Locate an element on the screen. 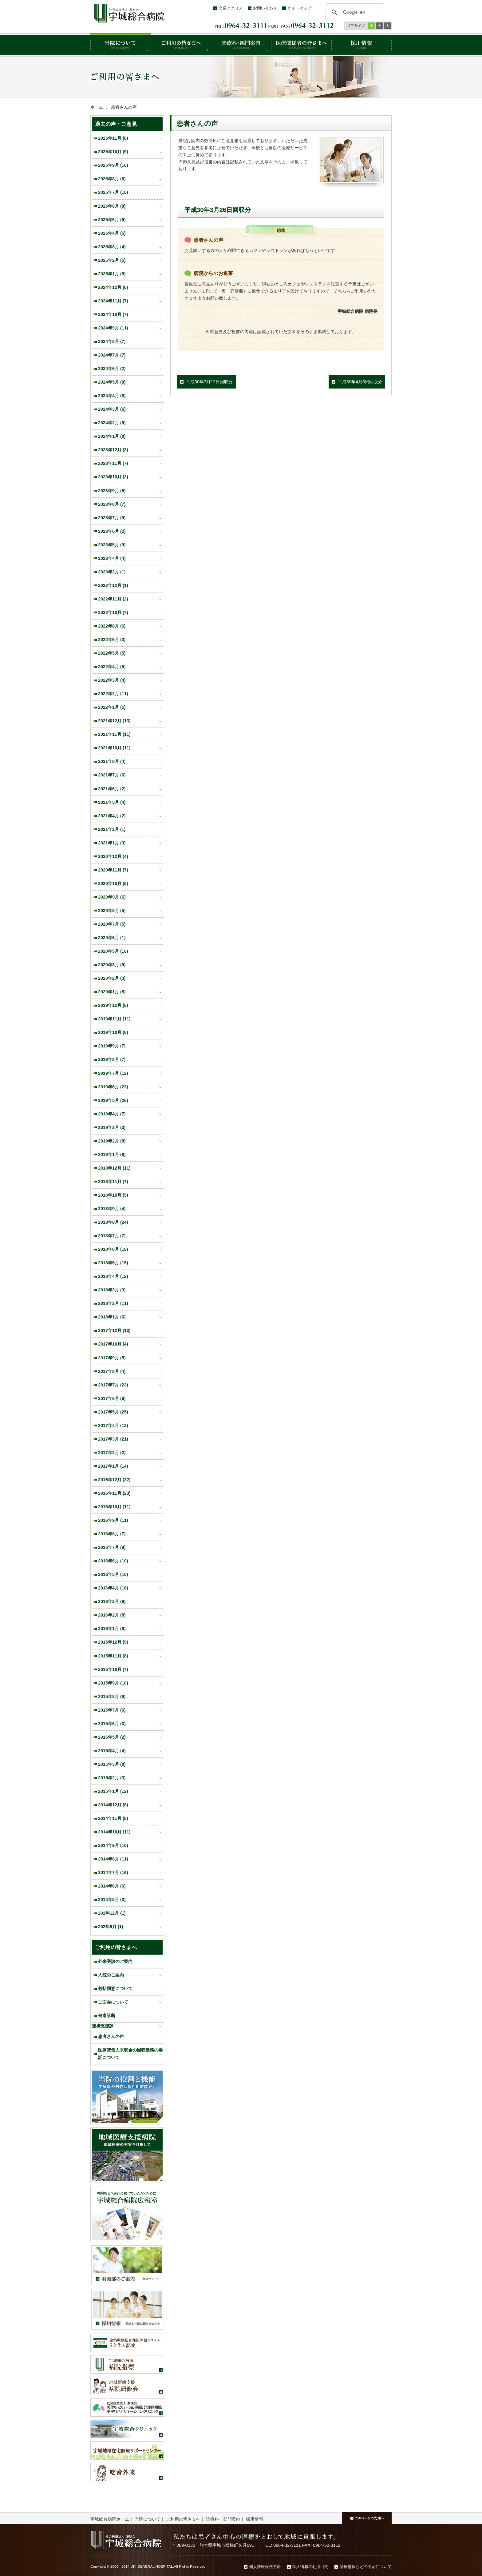 The width and height of the screenshot is (482, 2576). 2022年5月 is located at coordinates (112, 653).